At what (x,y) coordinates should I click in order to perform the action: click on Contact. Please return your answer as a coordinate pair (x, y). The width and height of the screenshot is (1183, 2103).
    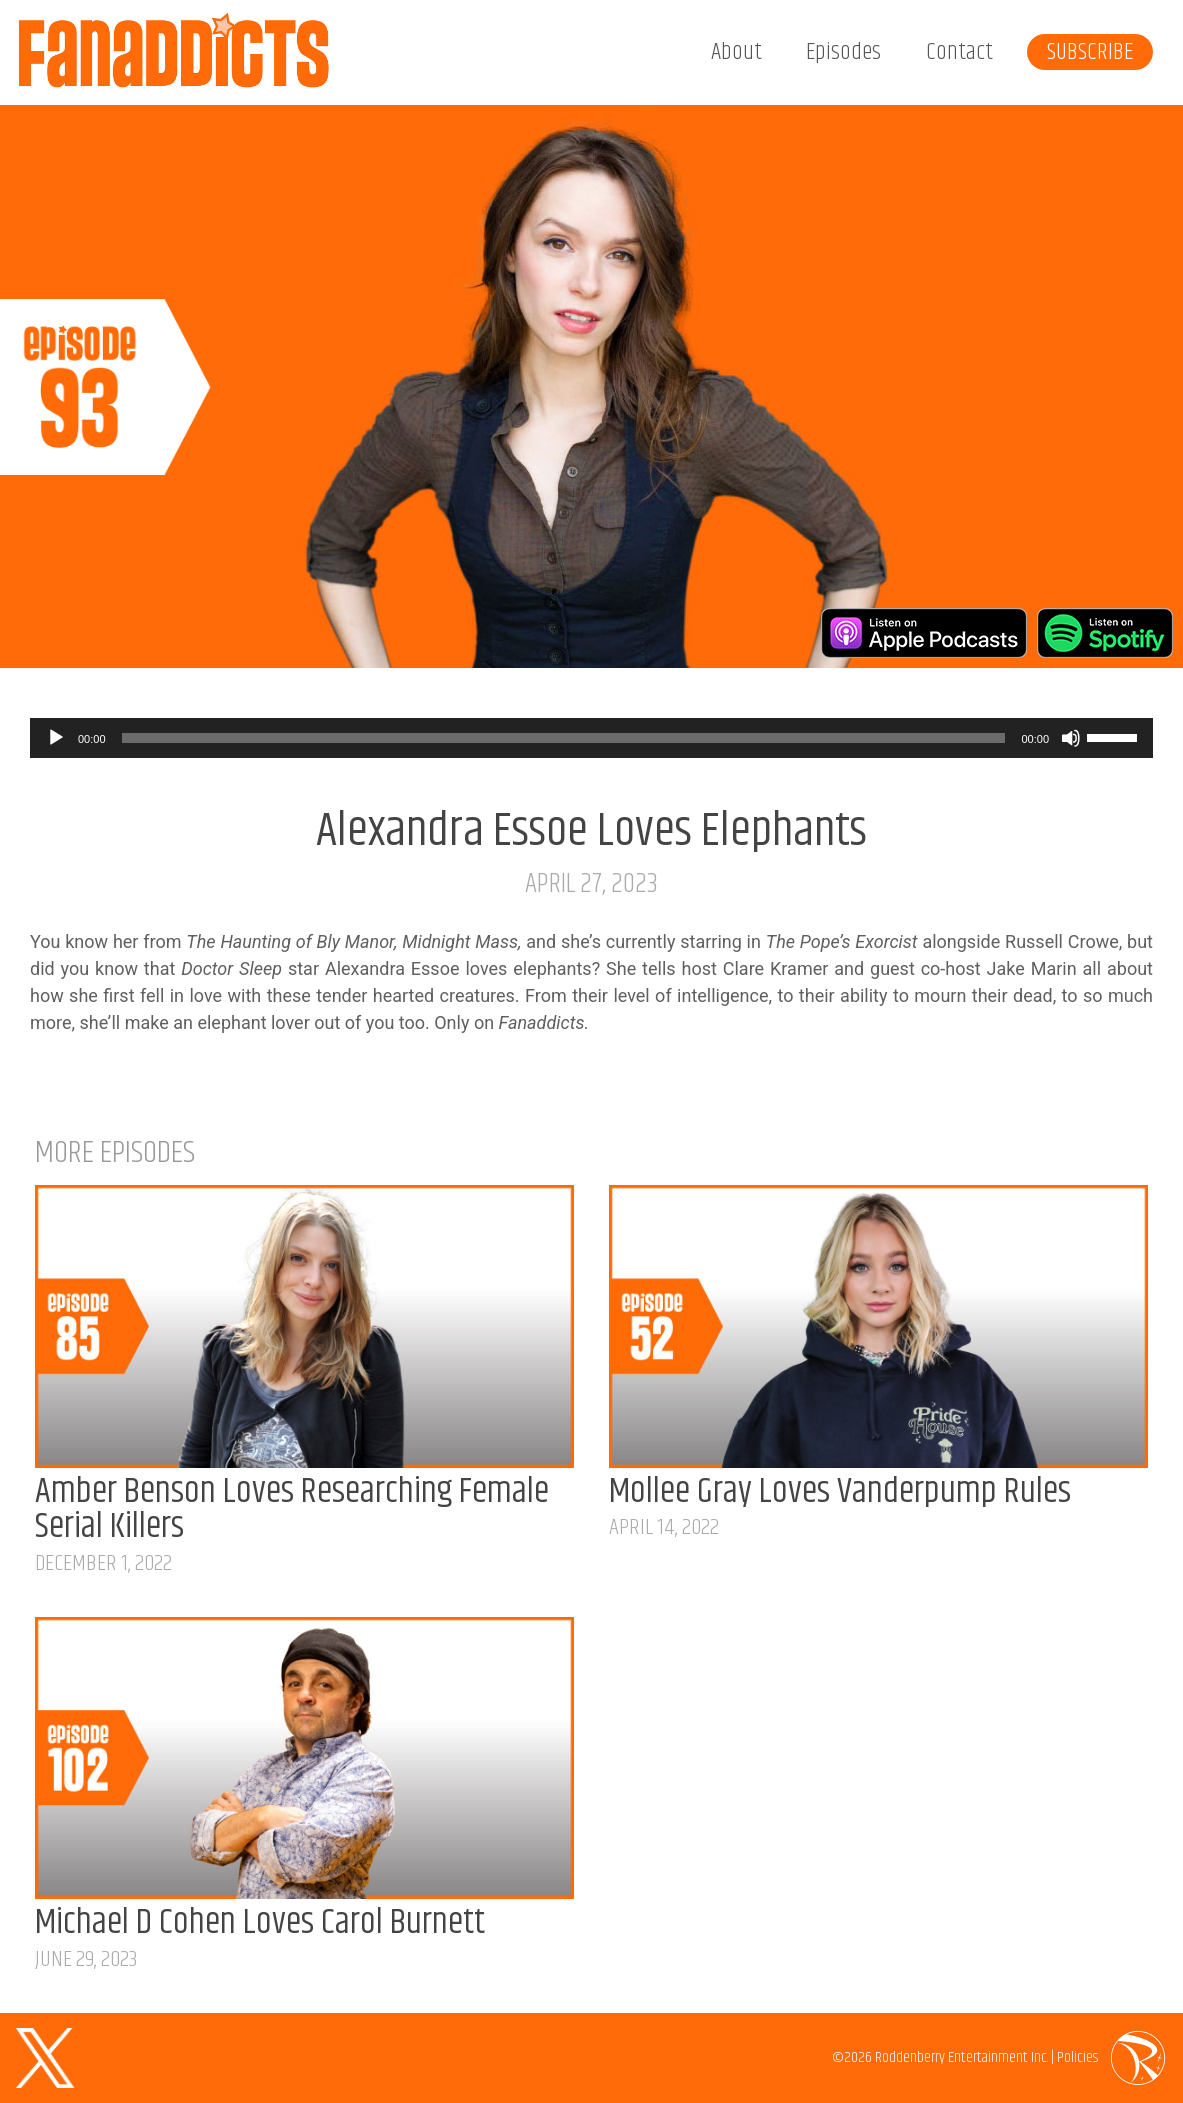
    Looking at the image, I should click on (959, 52).